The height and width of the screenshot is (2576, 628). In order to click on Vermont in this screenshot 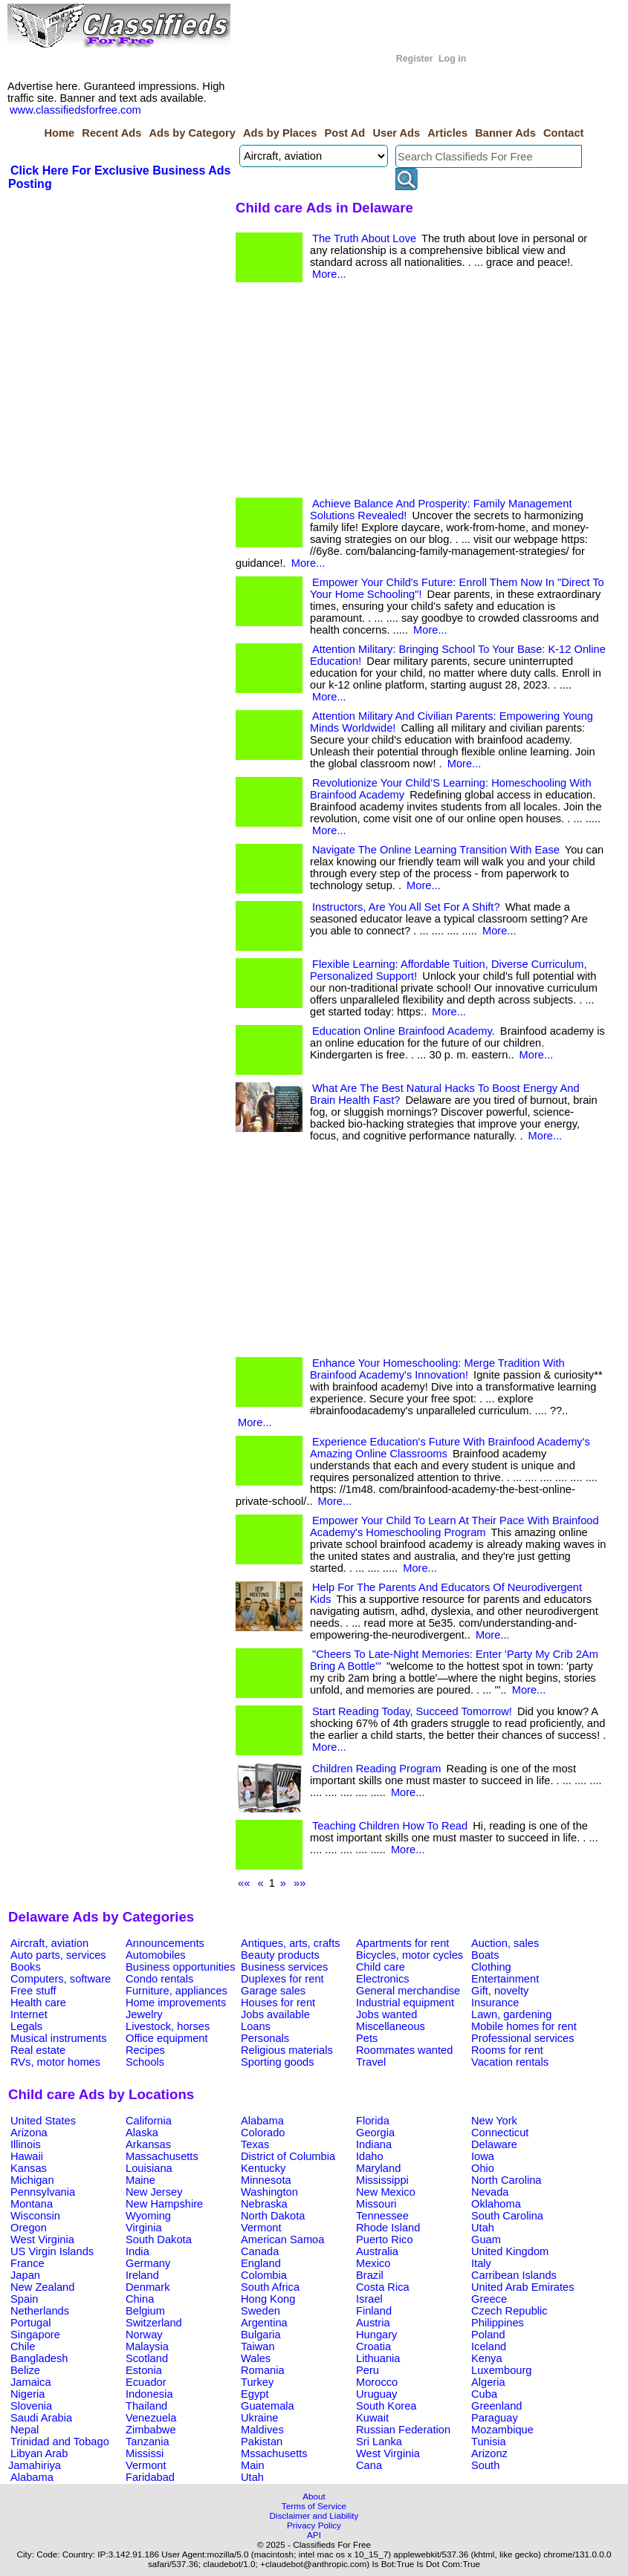, I will do `click(261, 2228)`.